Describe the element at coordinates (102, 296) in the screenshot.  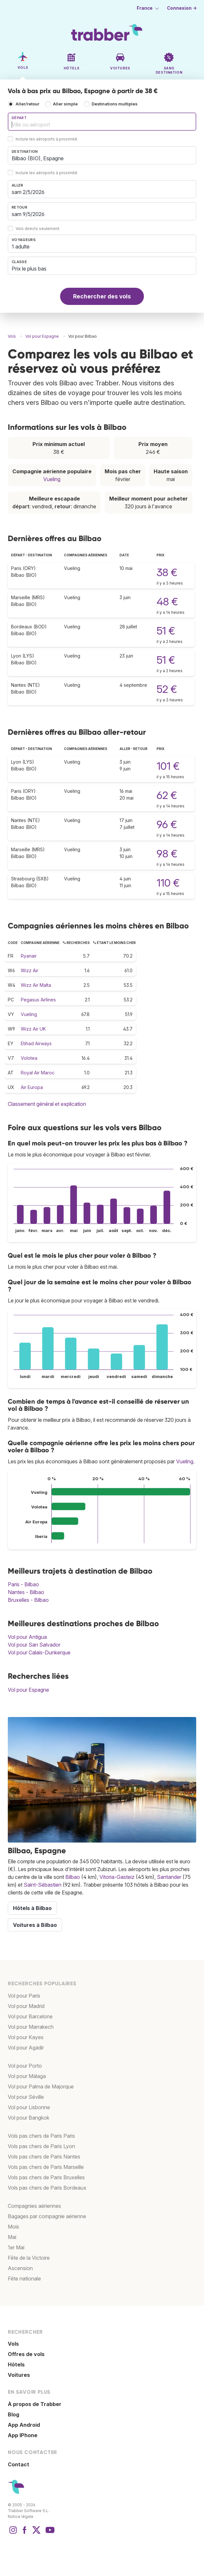
I see `Rechercher des vols` at that location.